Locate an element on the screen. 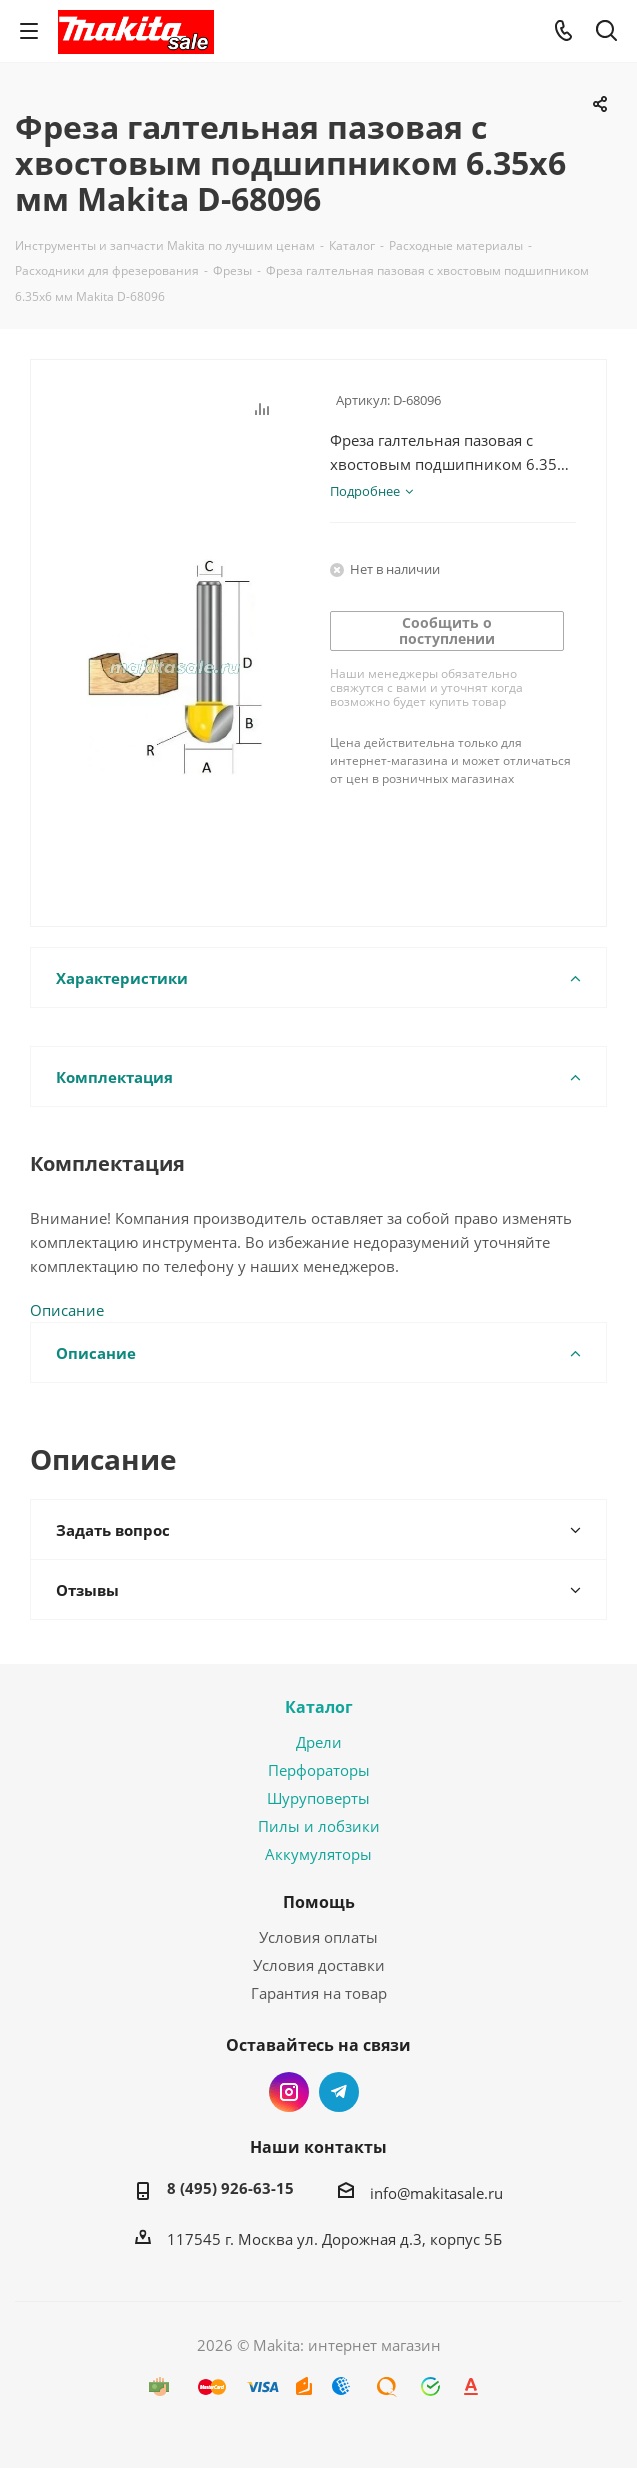 The width and height of the screenshot is (637, 2468). Instagram is located at coordinates (289, 2092).